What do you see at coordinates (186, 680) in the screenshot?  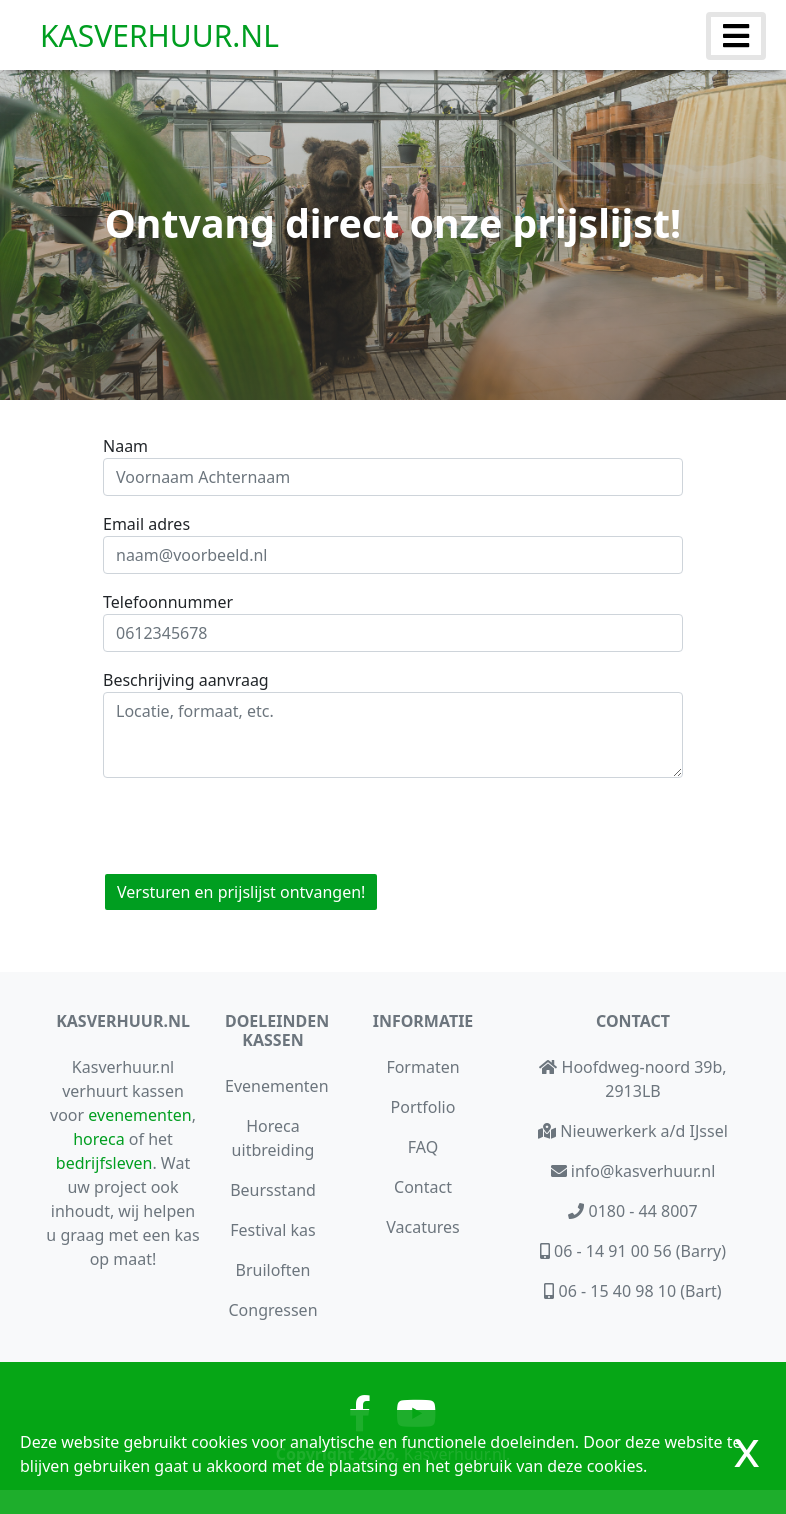 I see `Beschrijving aanvraag` at bounding box center [186, 680].